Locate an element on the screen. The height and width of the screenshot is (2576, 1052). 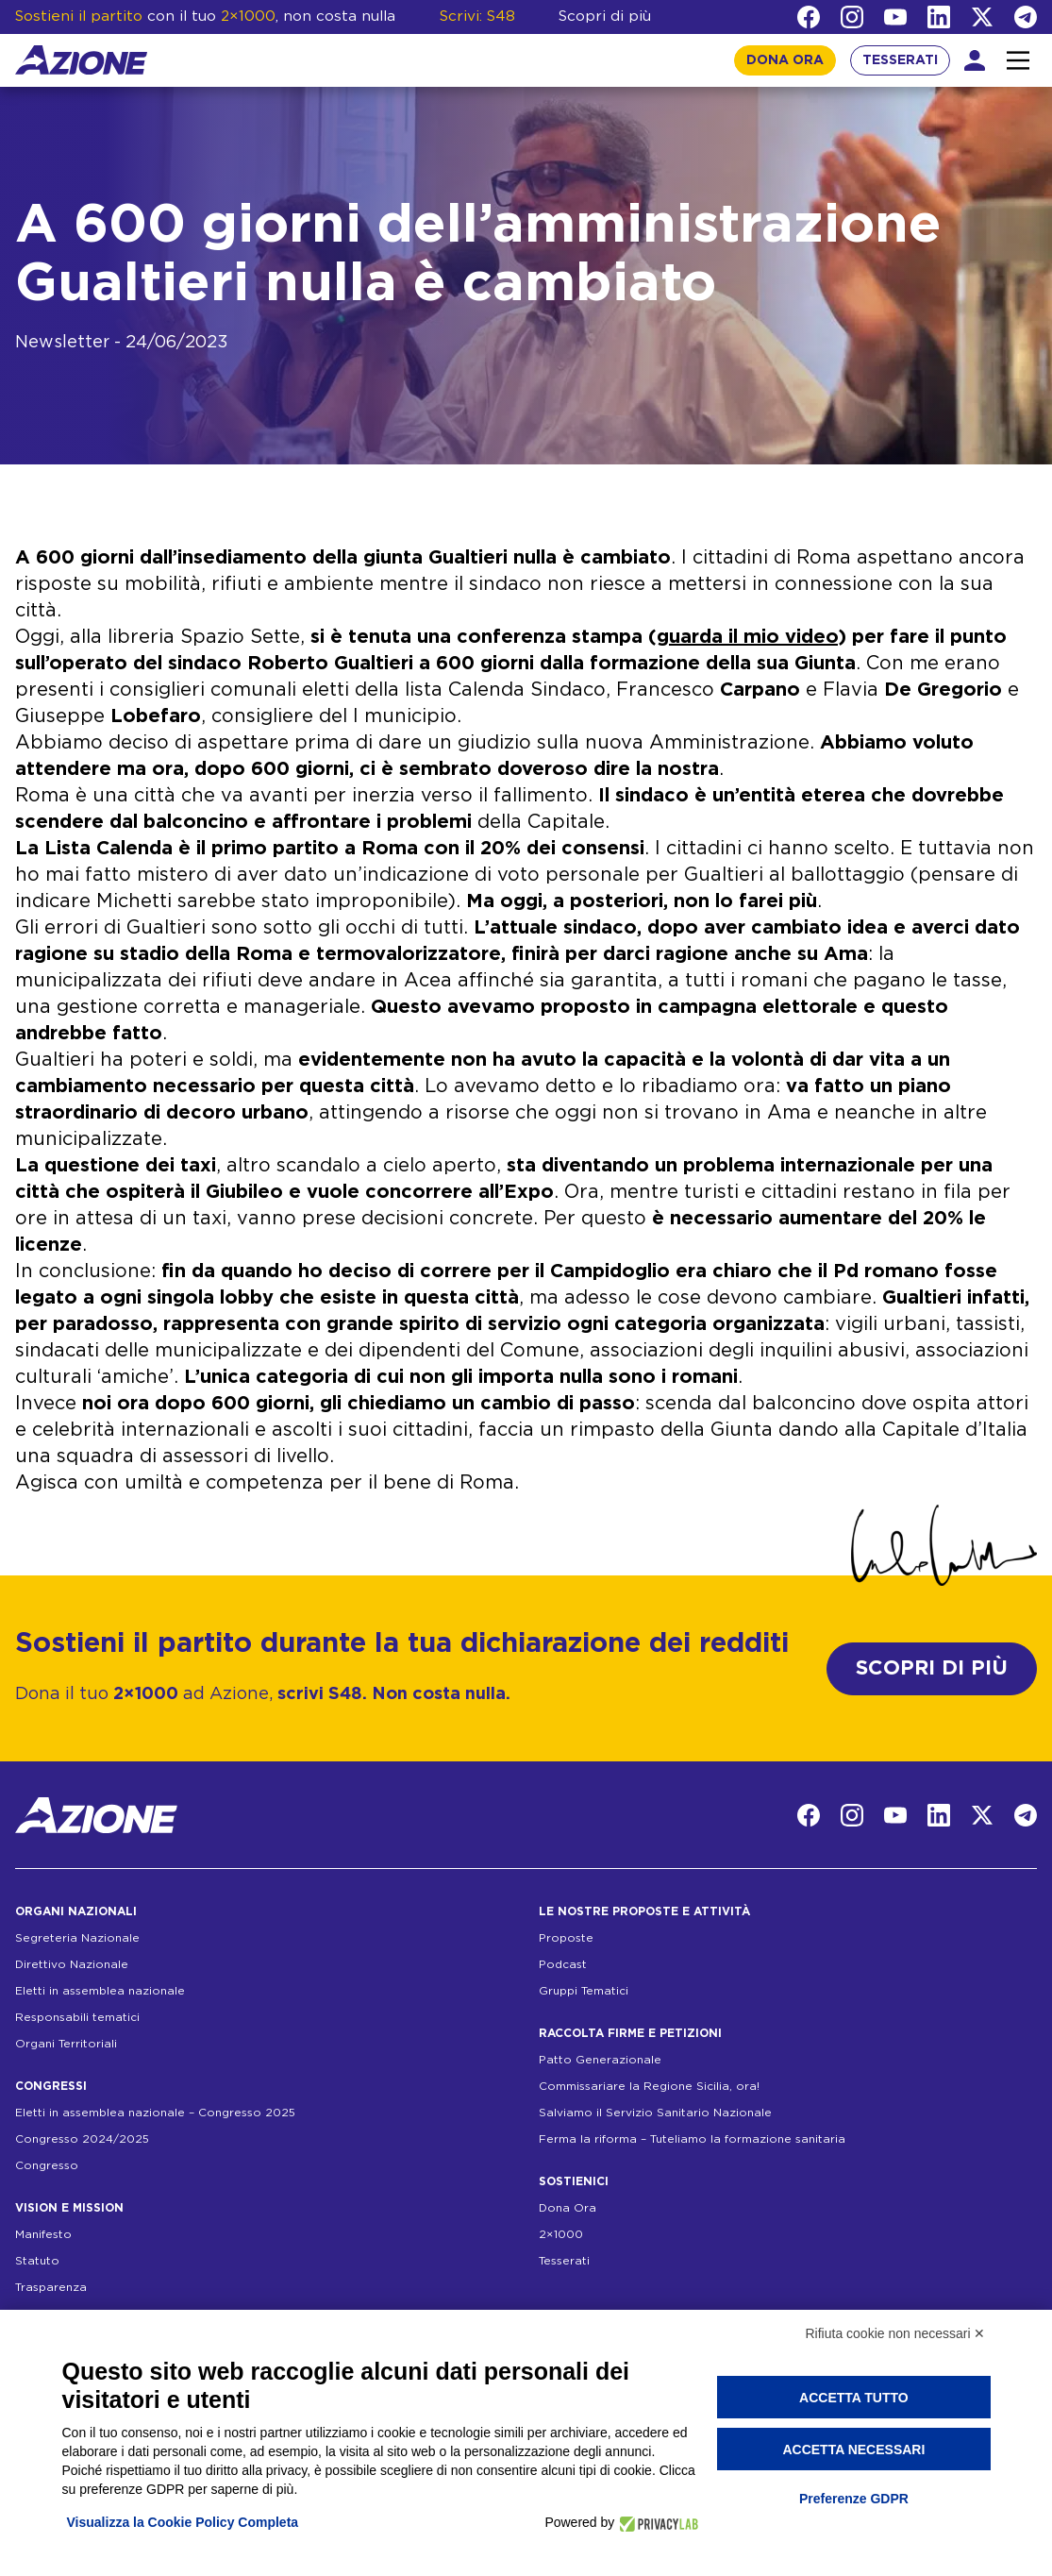
Preferenze GDPR is located at coordinates (854, 2498).